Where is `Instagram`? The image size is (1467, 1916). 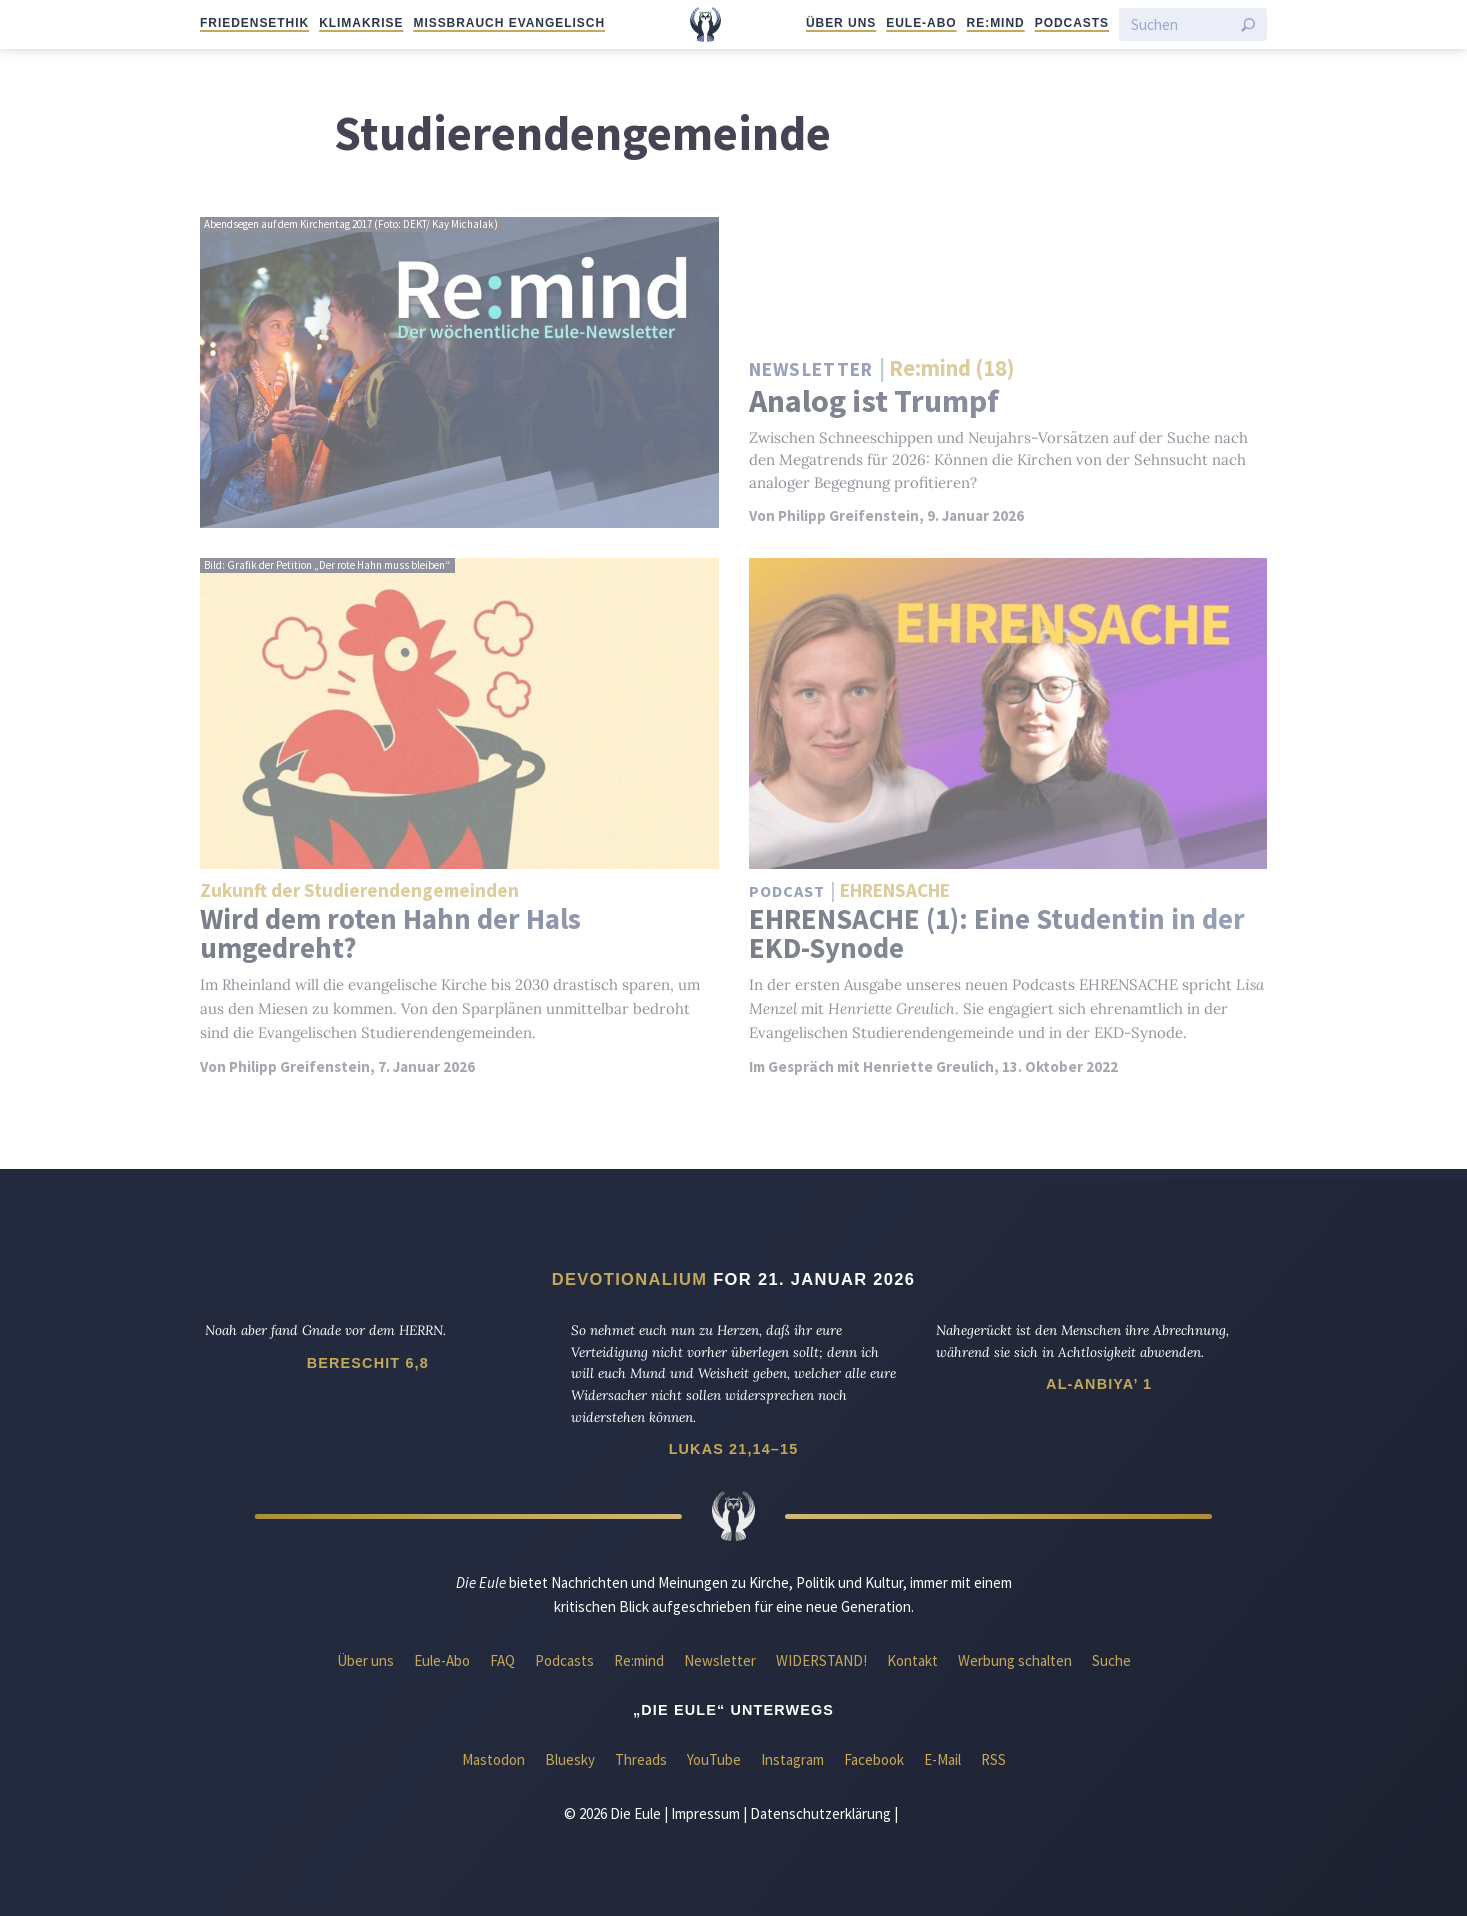
Instagram is located at coordinates (792, 1759).